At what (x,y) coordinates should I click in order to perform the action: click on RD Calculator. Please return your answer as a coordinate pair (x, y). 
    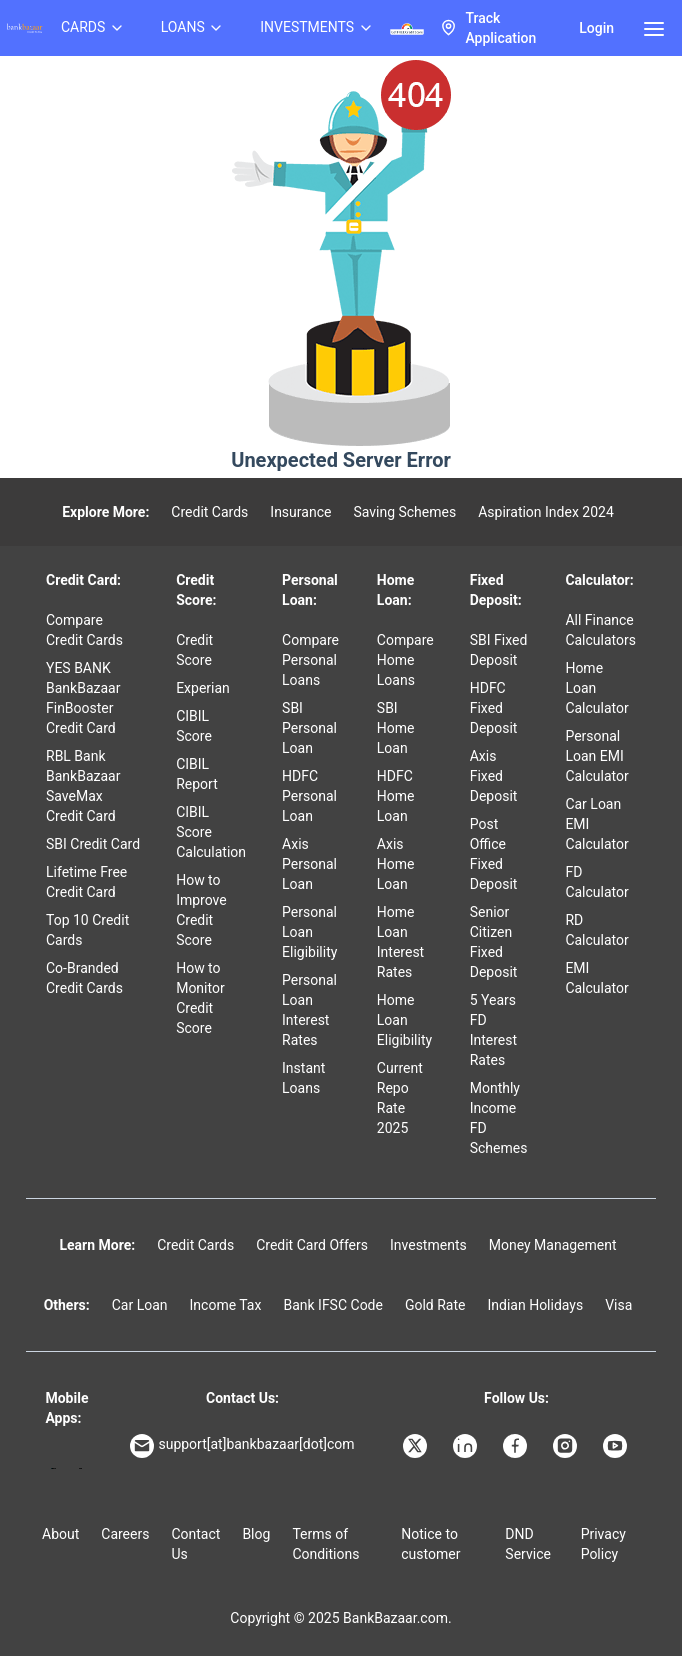
    Looking at the image, I should click on (596, 930).